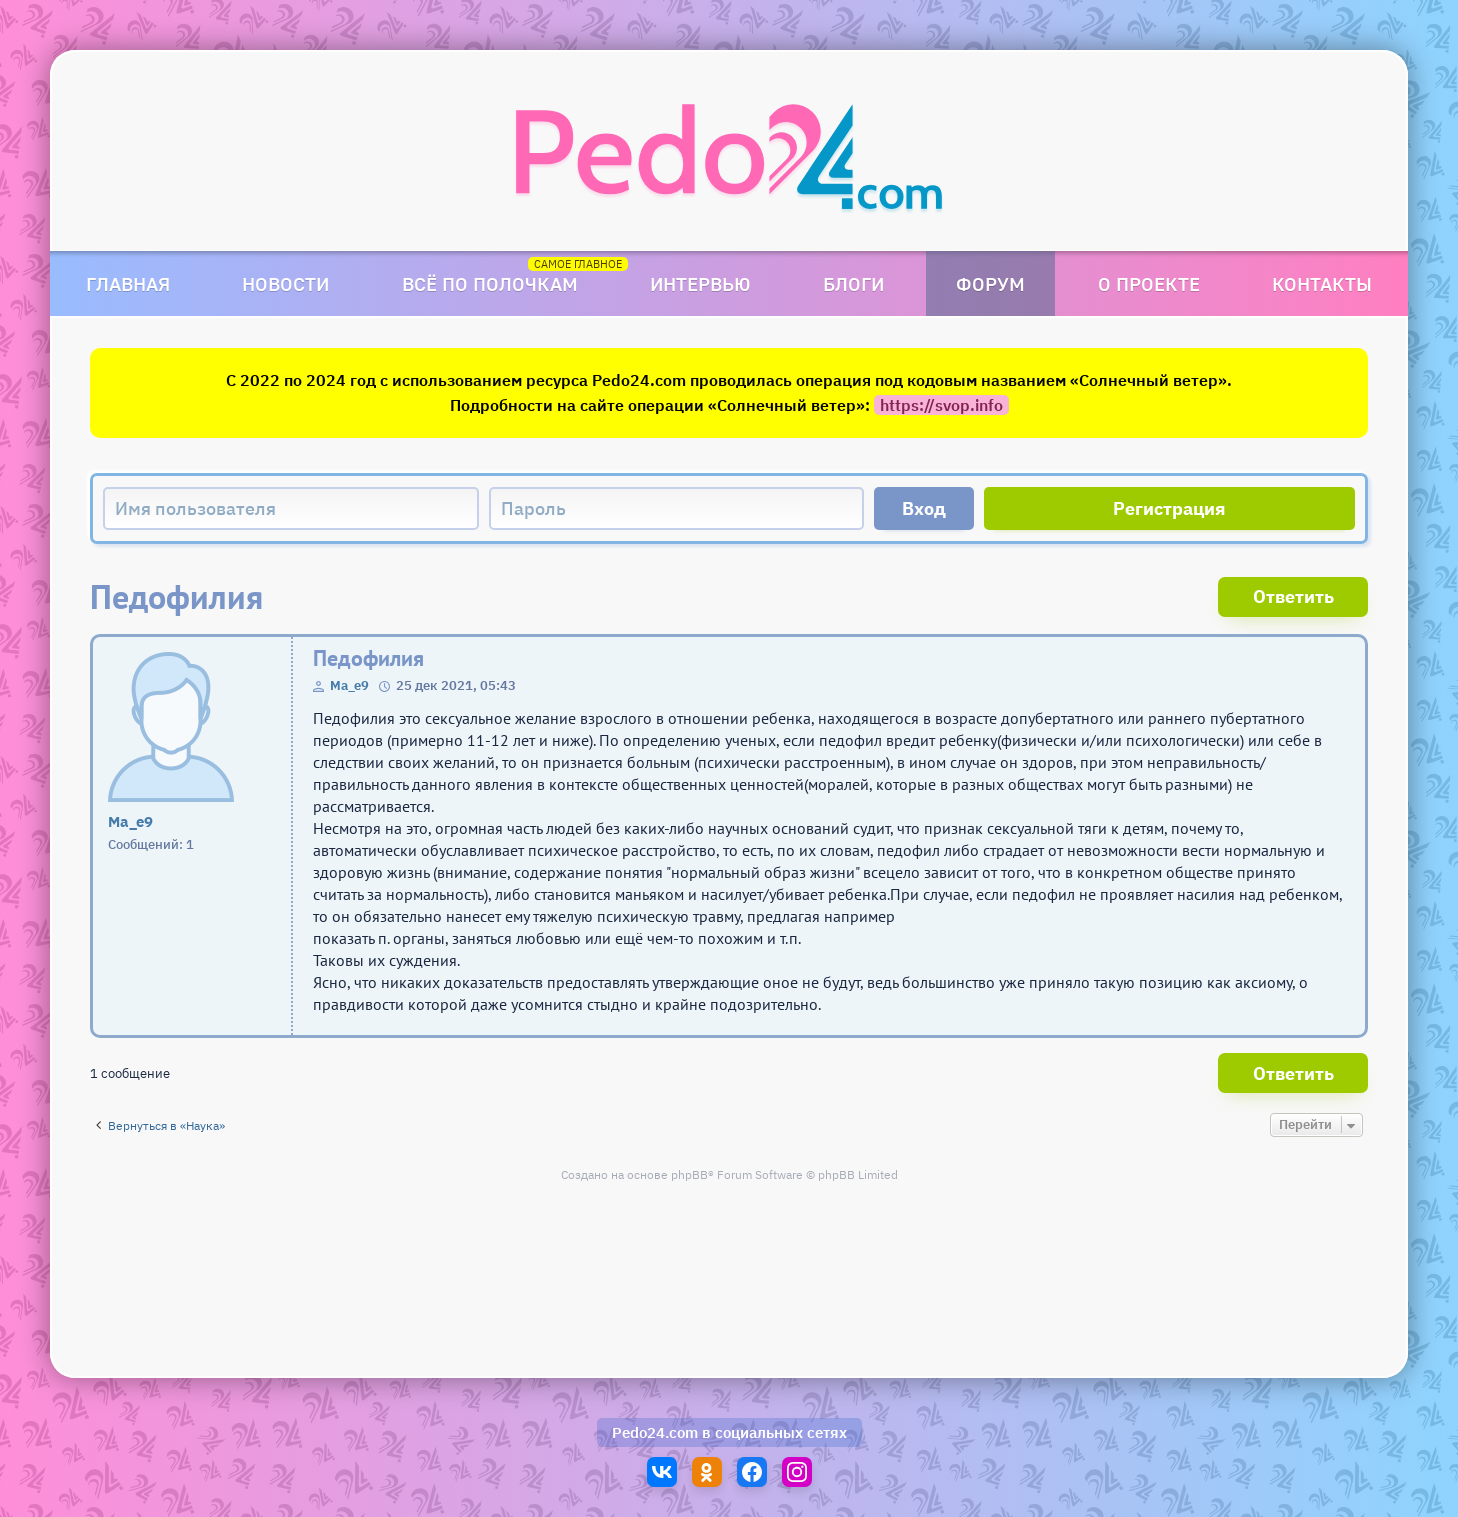 Image resolution: width=1458 pixels, height=1517 pixels. What do you see at coordinates (1322, 283) in the screenshot?
I see `Контакты` at bounding box center [1322, 283].